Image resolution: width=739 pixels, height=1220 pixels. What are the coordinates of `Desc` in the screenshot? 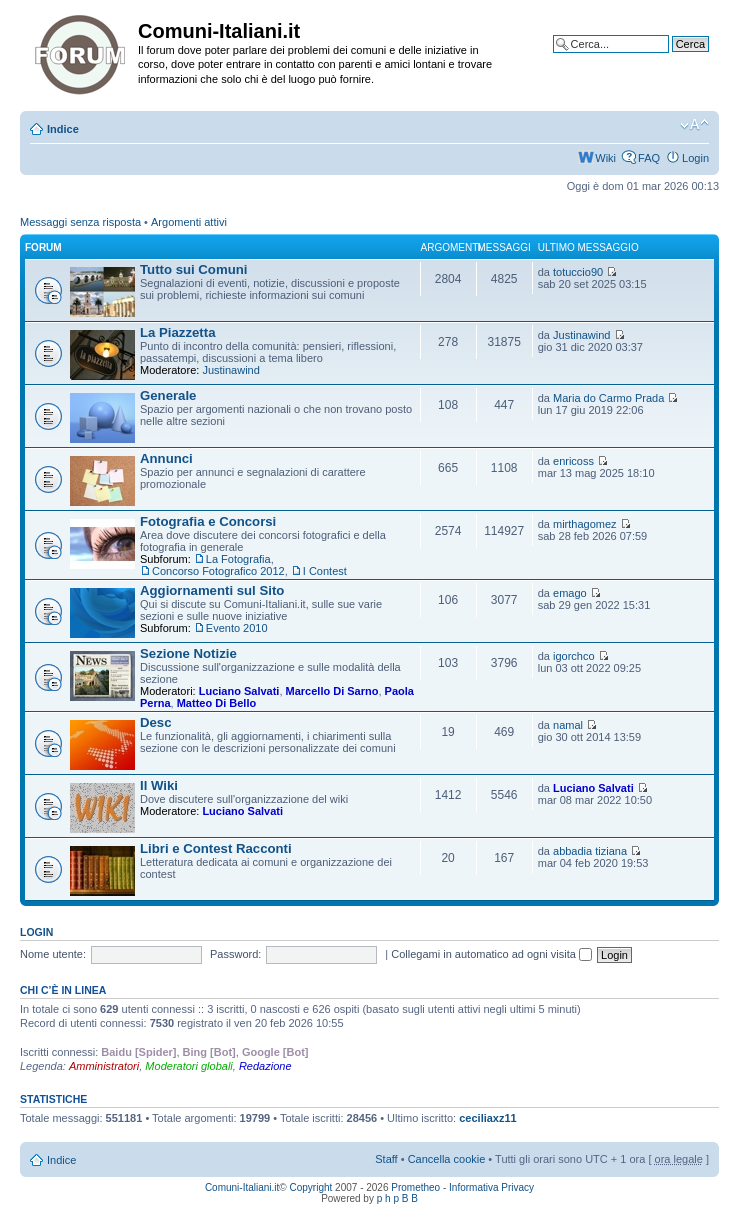 It's located at (156, 722).